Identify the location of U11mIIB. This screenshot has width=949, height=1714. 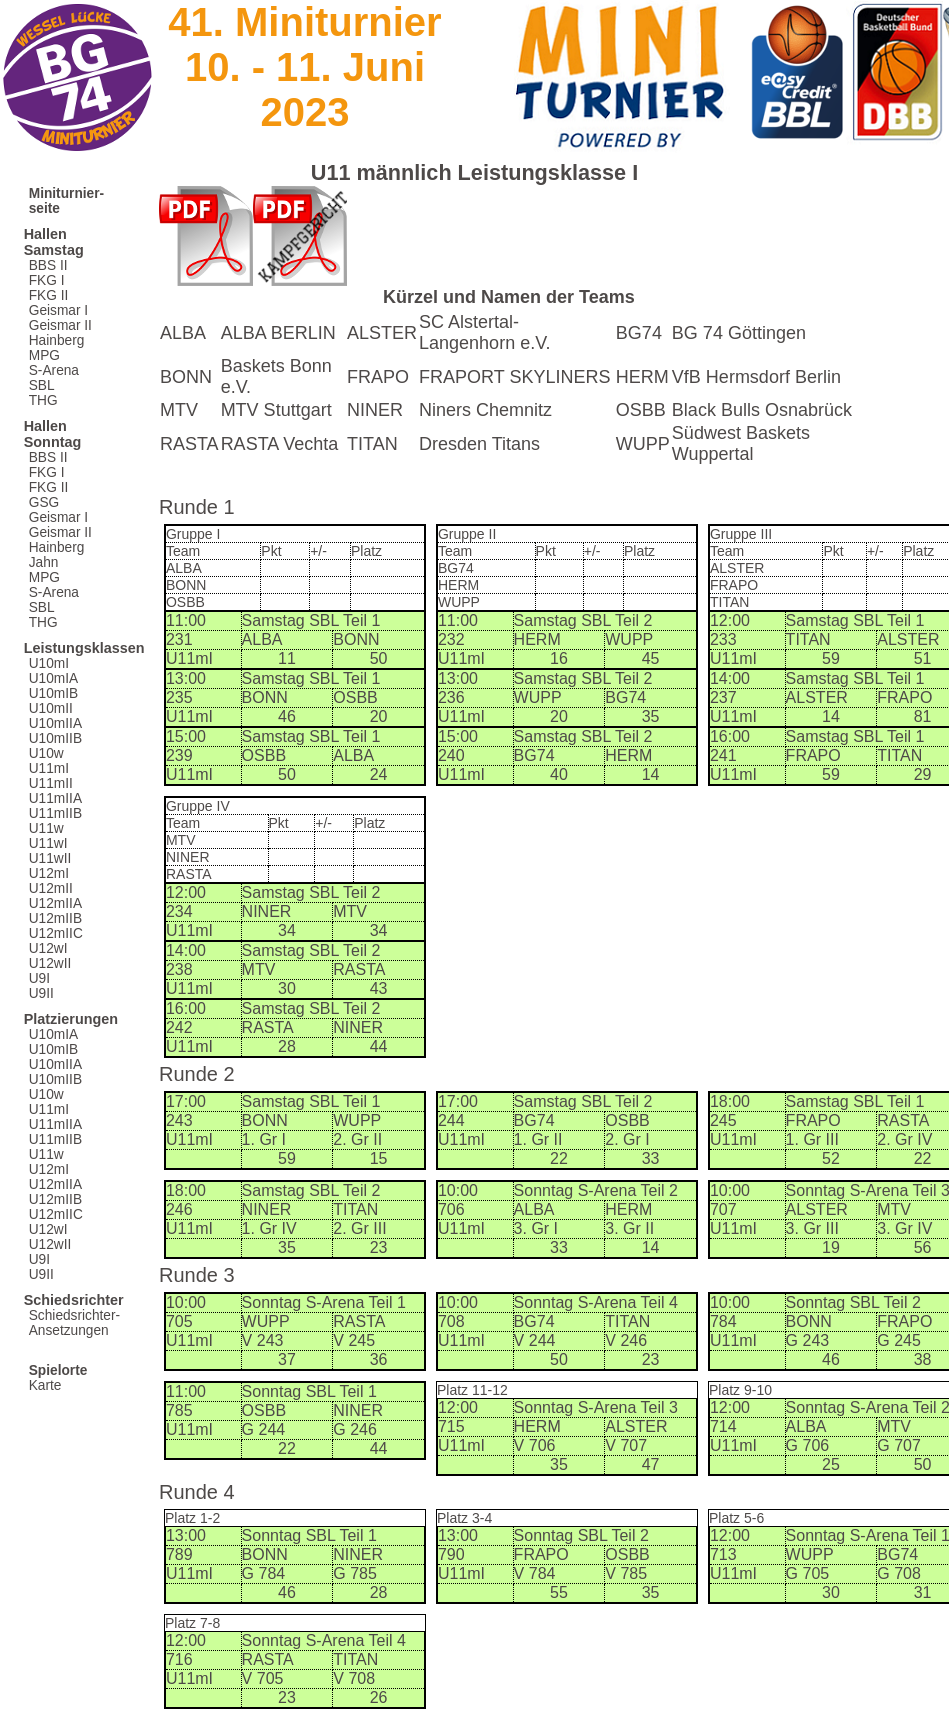
(55, 813).